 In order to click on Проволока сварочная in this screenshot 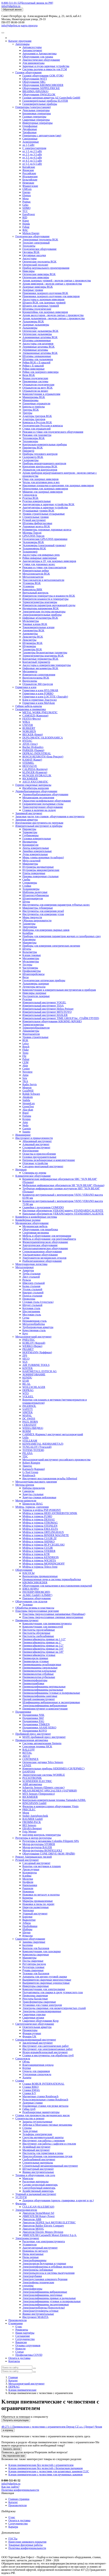, I will do `click(35, 1995)`.